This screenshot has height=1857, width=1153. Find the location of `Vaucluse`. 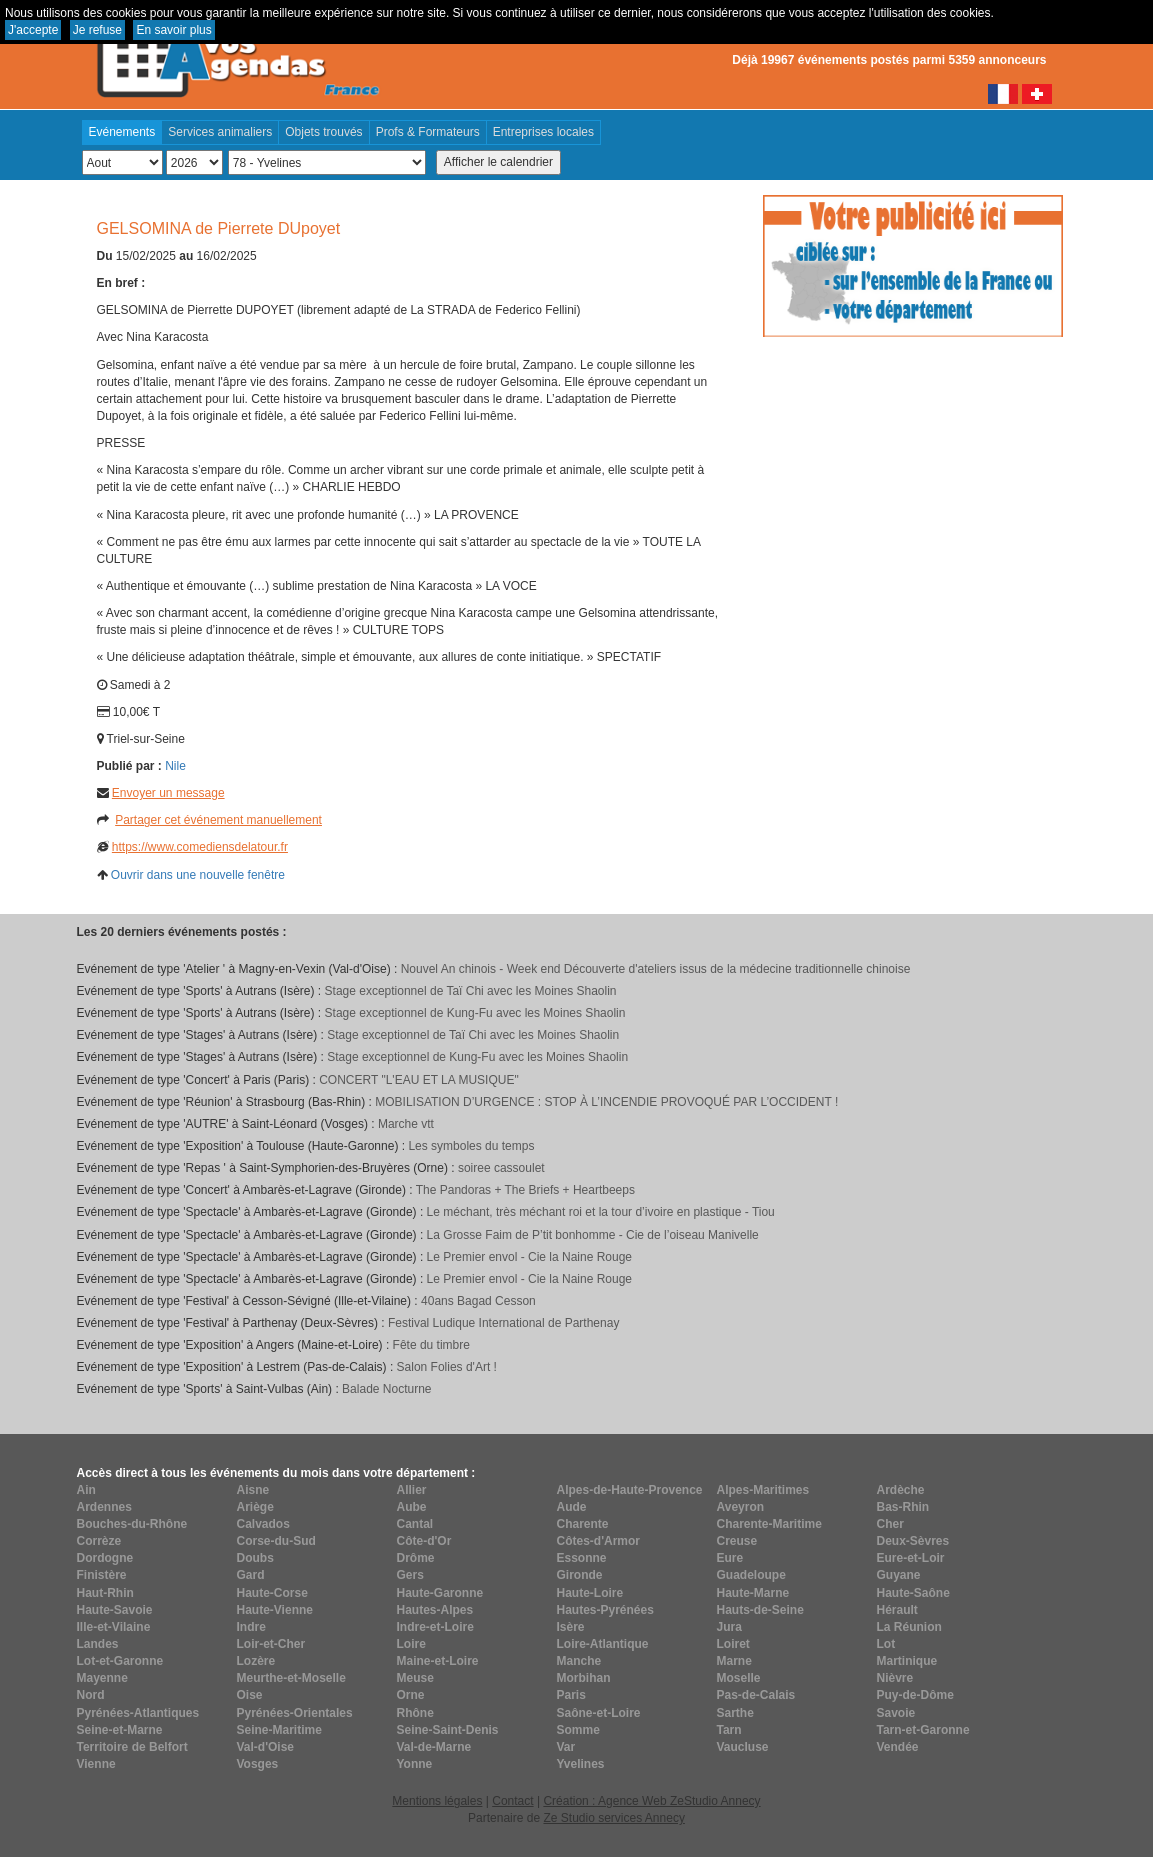

Vaucluse is located at coordinates (743, 1747).